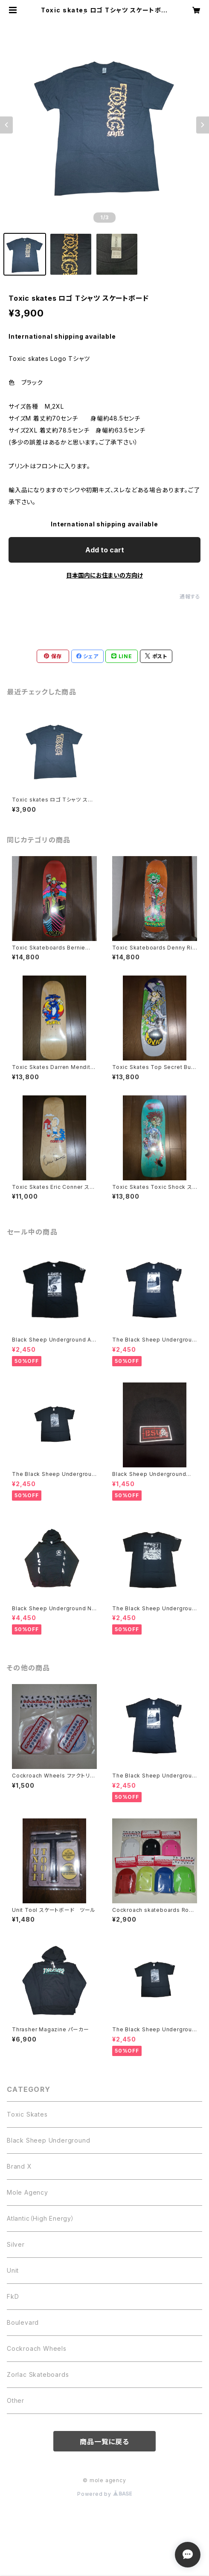 This screenshot has width=209, height=2576. I want to click on 日本国内にお住まいの方向け, so click(104, 575).